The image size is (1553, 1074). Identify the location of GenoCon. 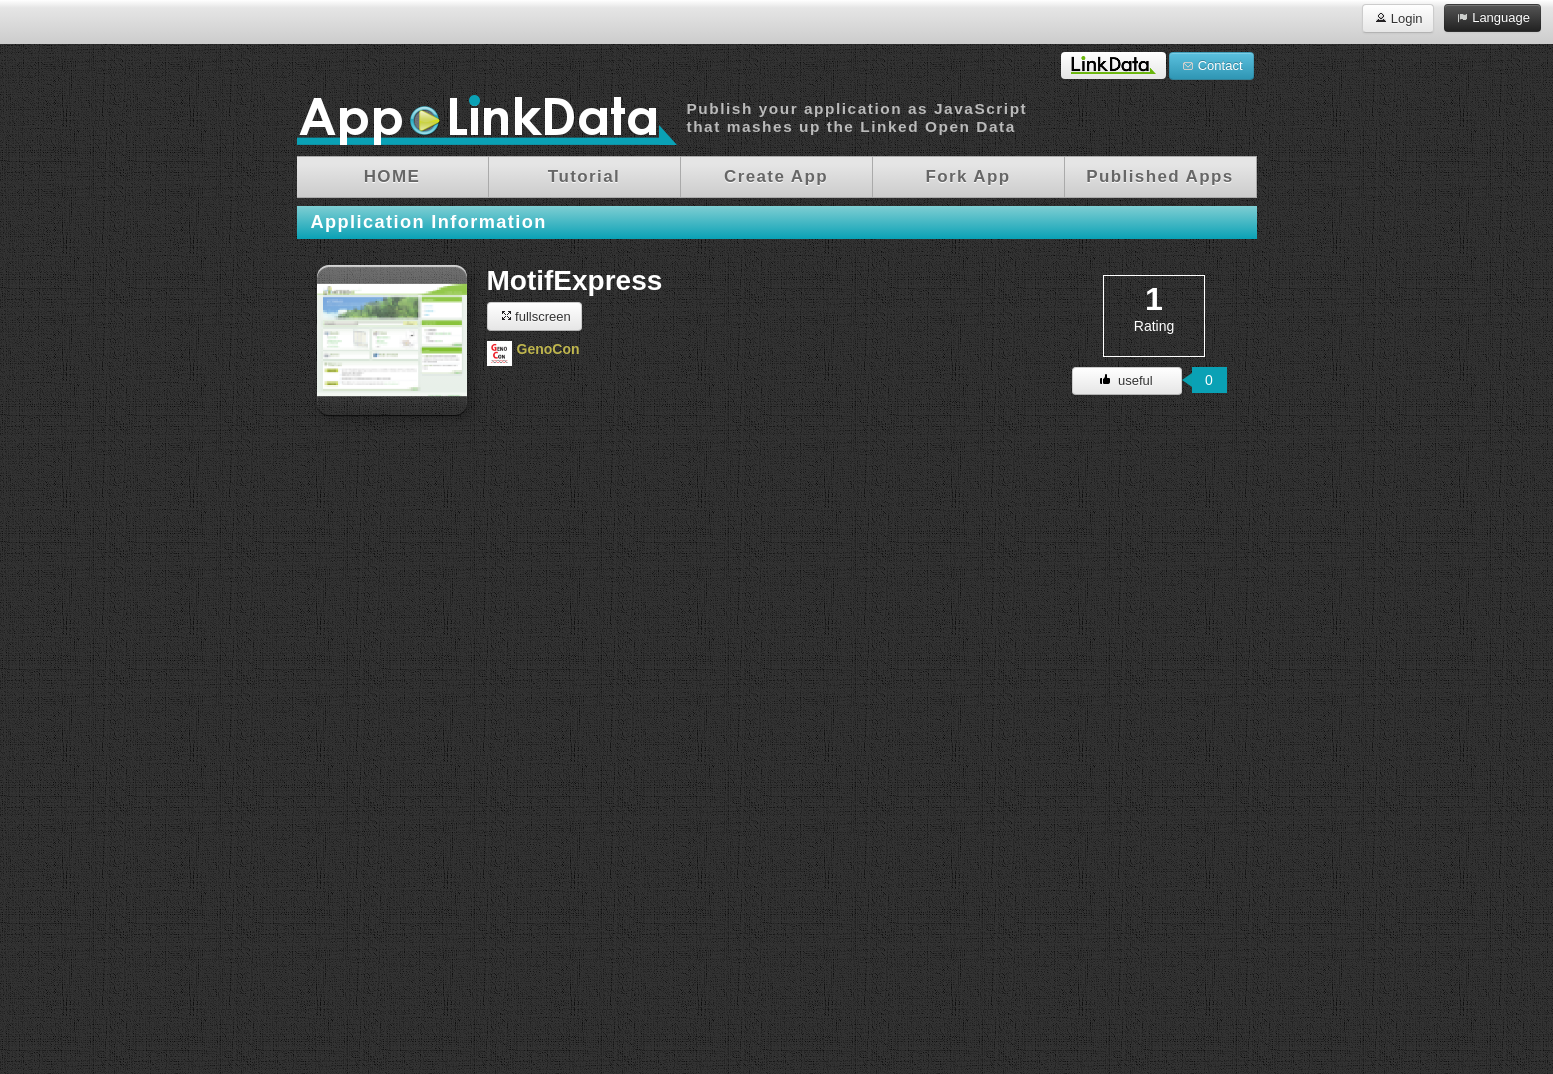
(548, 349).